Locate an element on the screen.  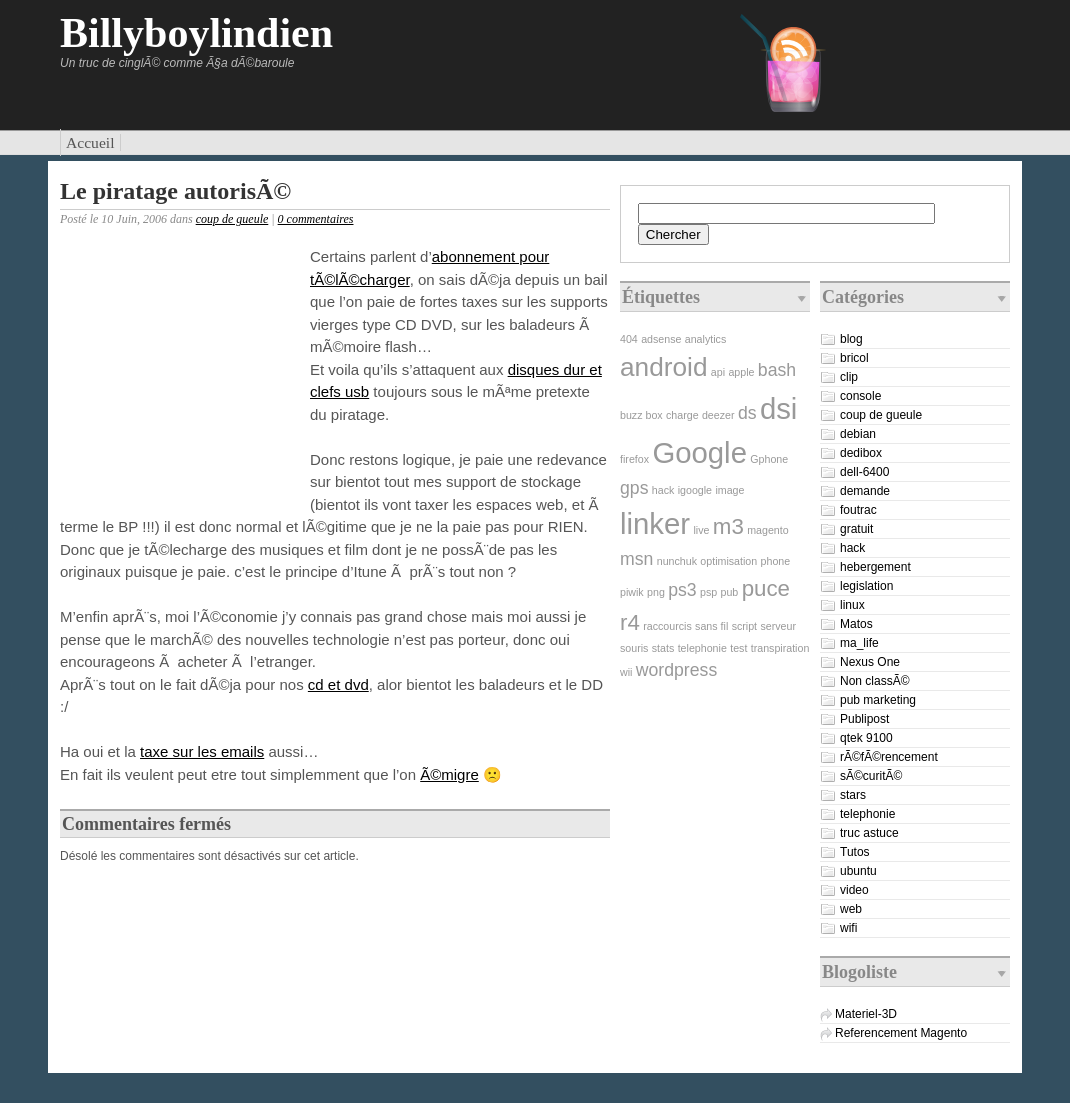
buzz box [buzz box (1 élément)] is located at coordinates (641, 415).